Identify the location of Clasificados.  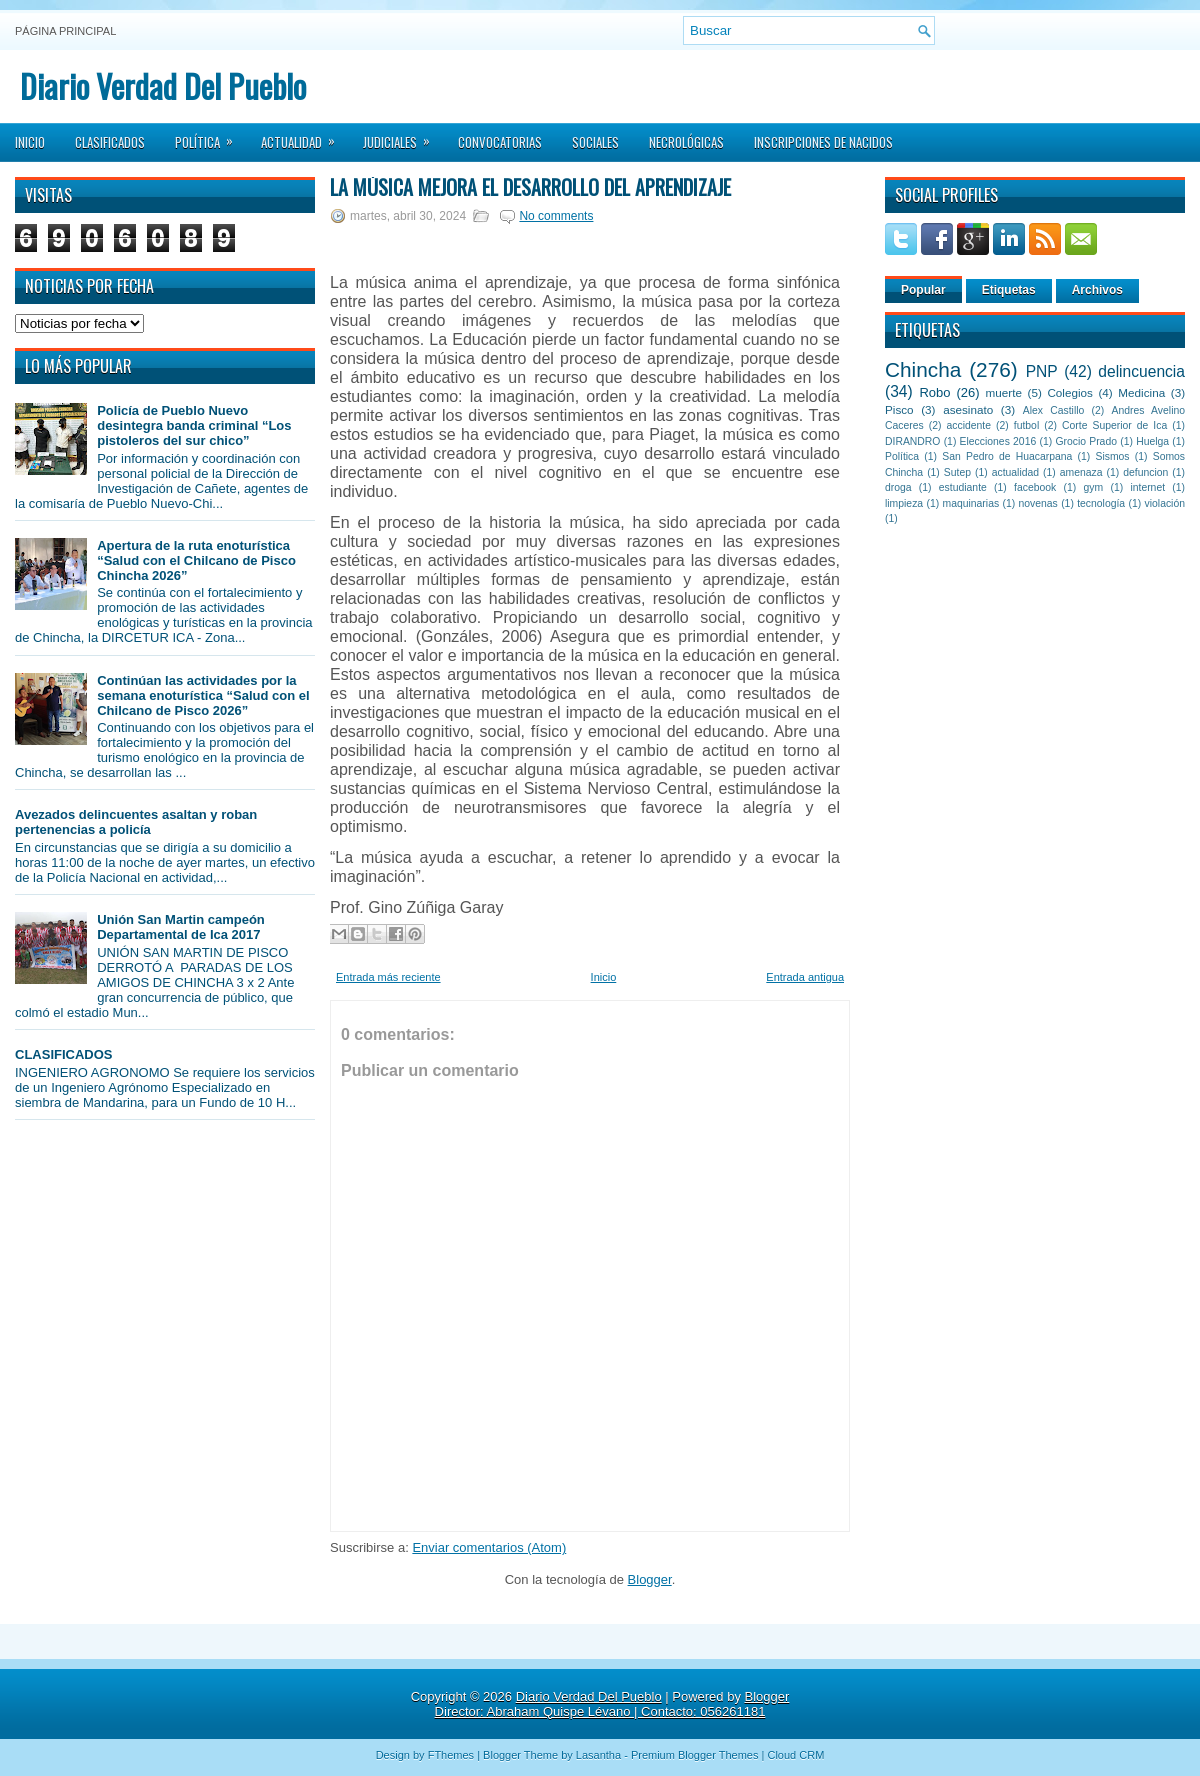
(110, 142).